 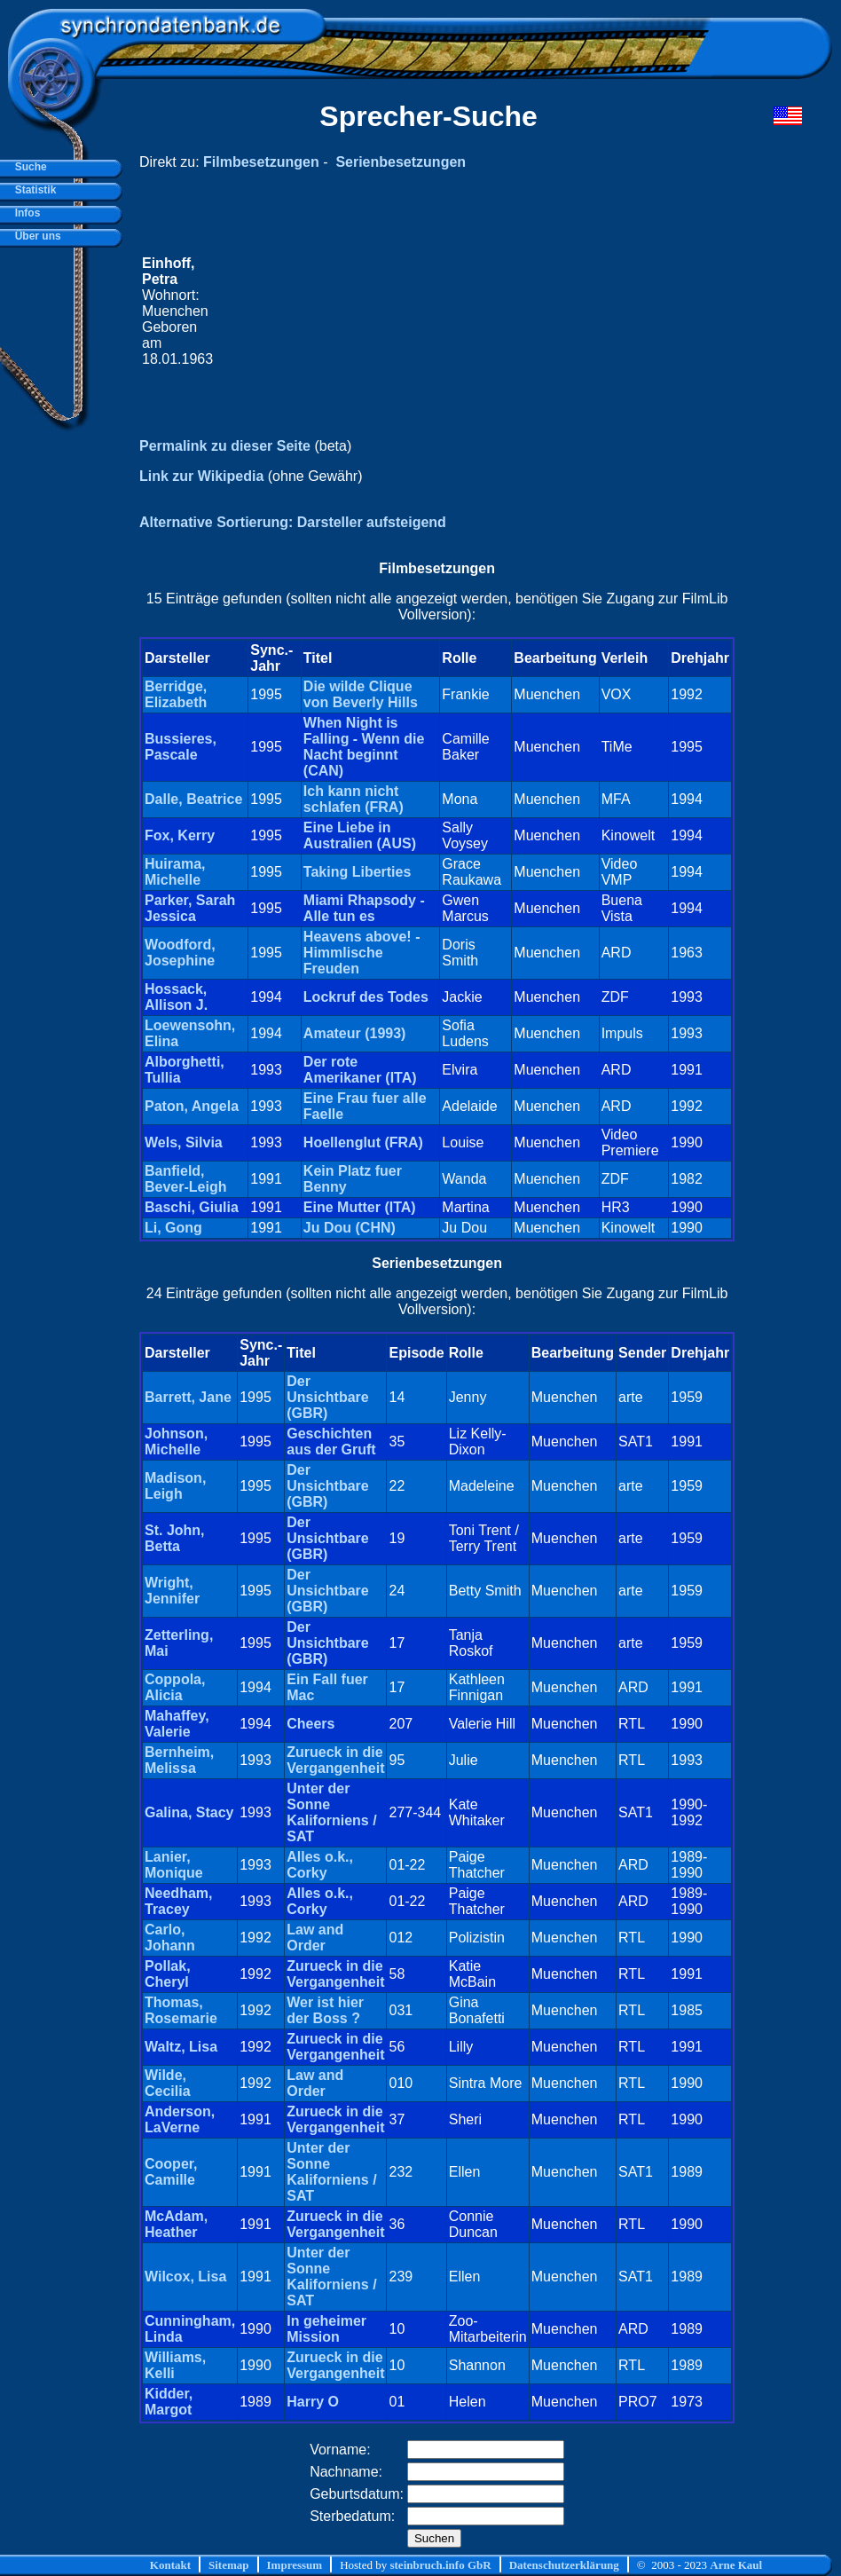 I want to click on Filmbesetzungen, so click(x=261, y=161).